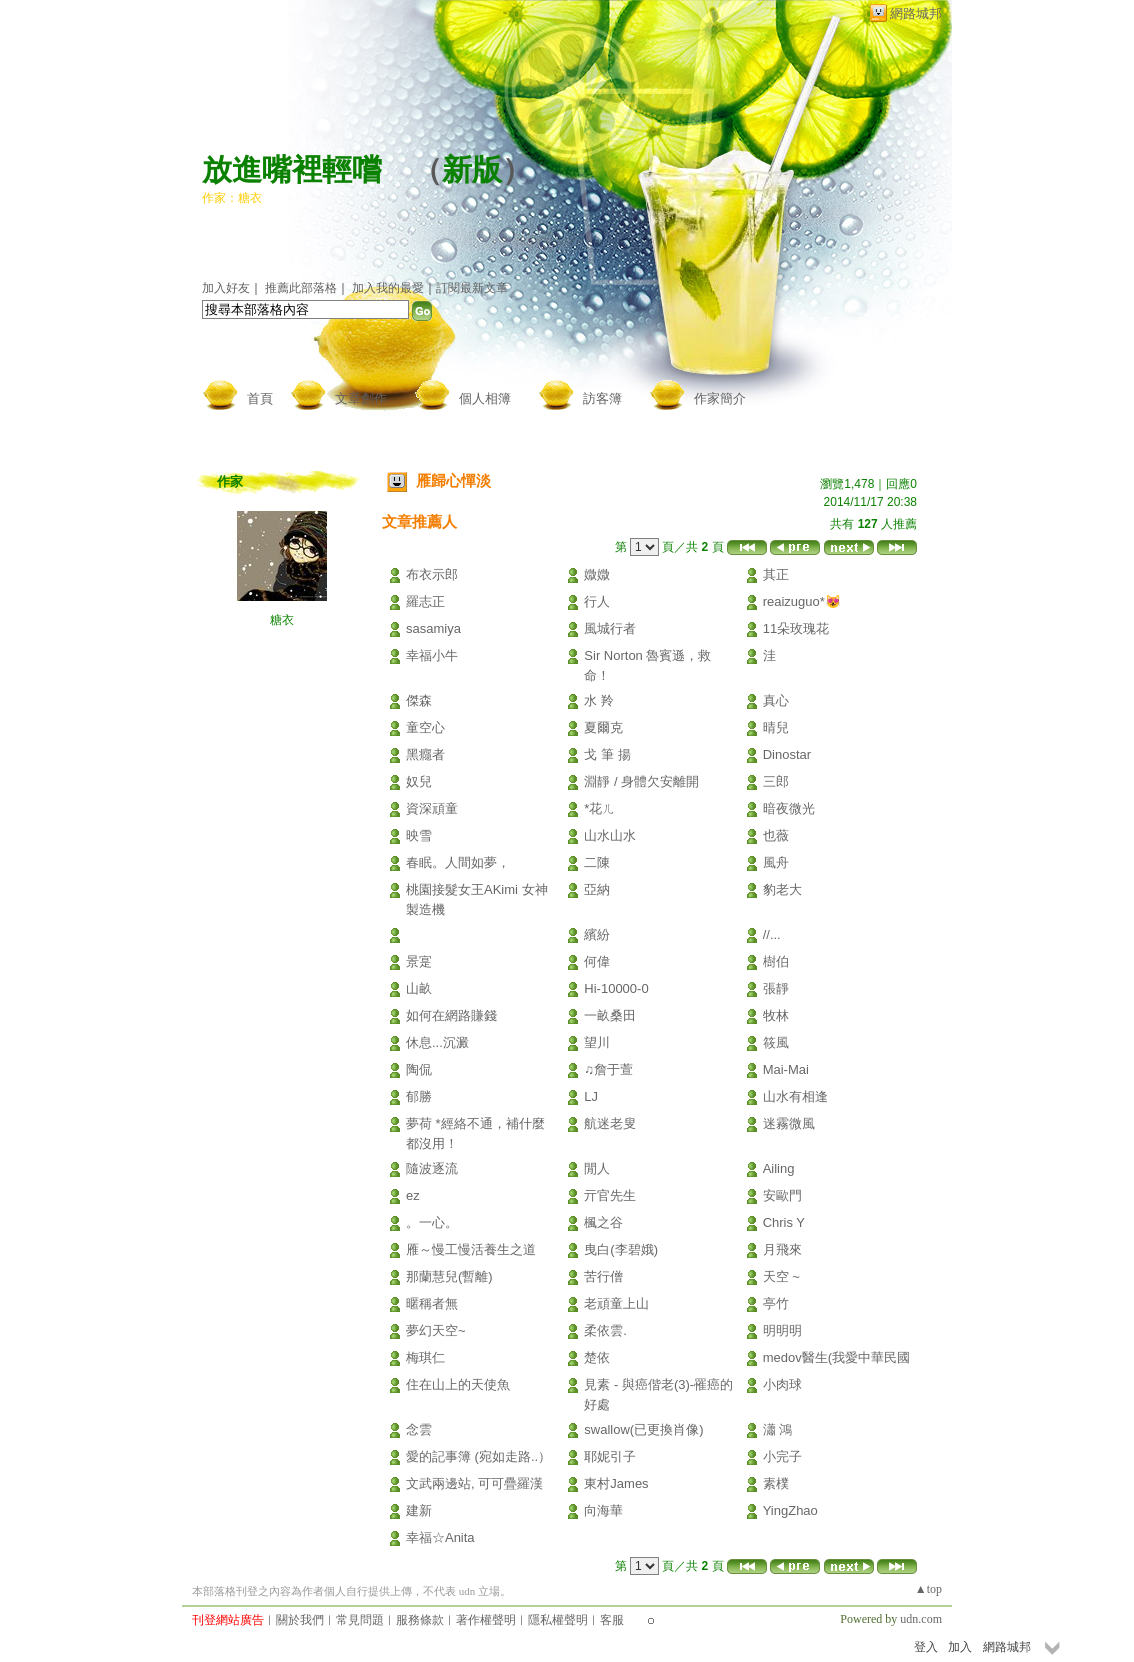  Describe the element at coordinates (643, 1429) in the screenshot. I see `swallow(已更換肖像)` at that location.